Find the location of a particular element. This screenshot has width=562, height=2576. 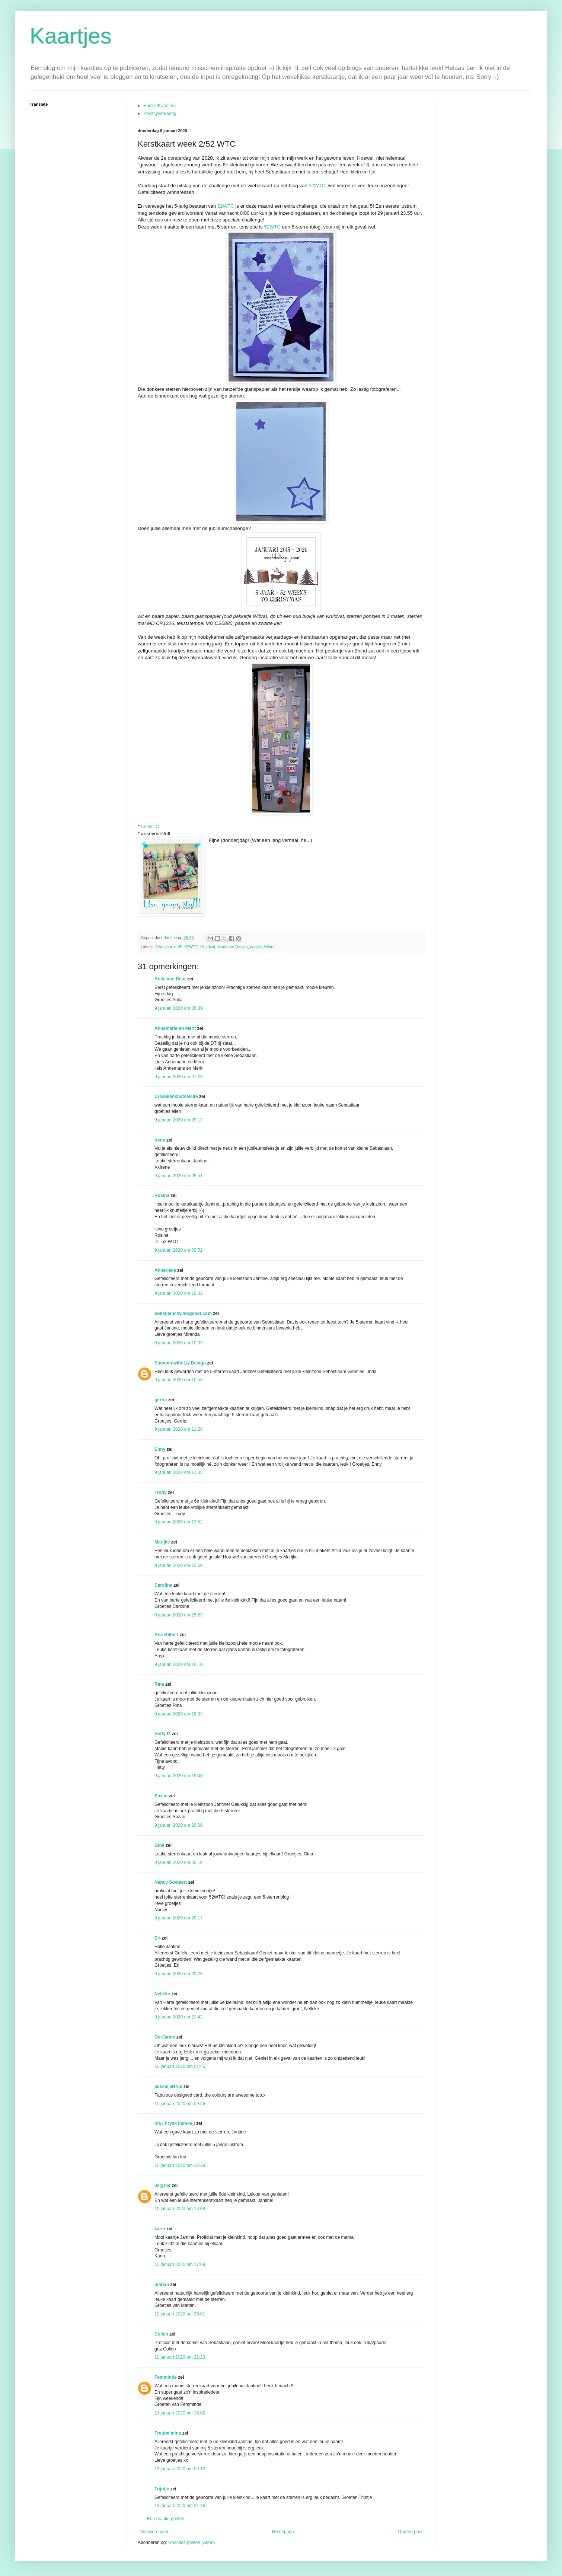

9 januari 2020 om 09:51 is located at coordinates (178, 1175).